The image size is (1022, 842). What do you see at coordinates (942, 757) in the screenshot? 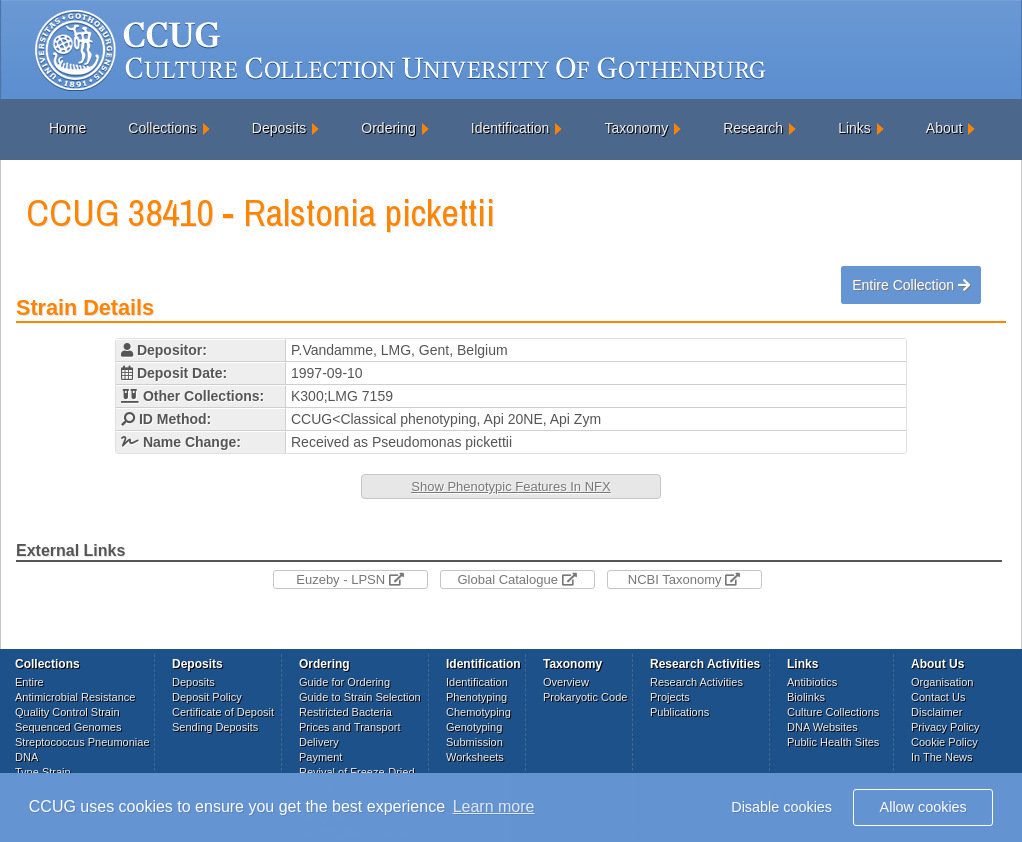
I see `In The News` at bounding box center [942, 757].